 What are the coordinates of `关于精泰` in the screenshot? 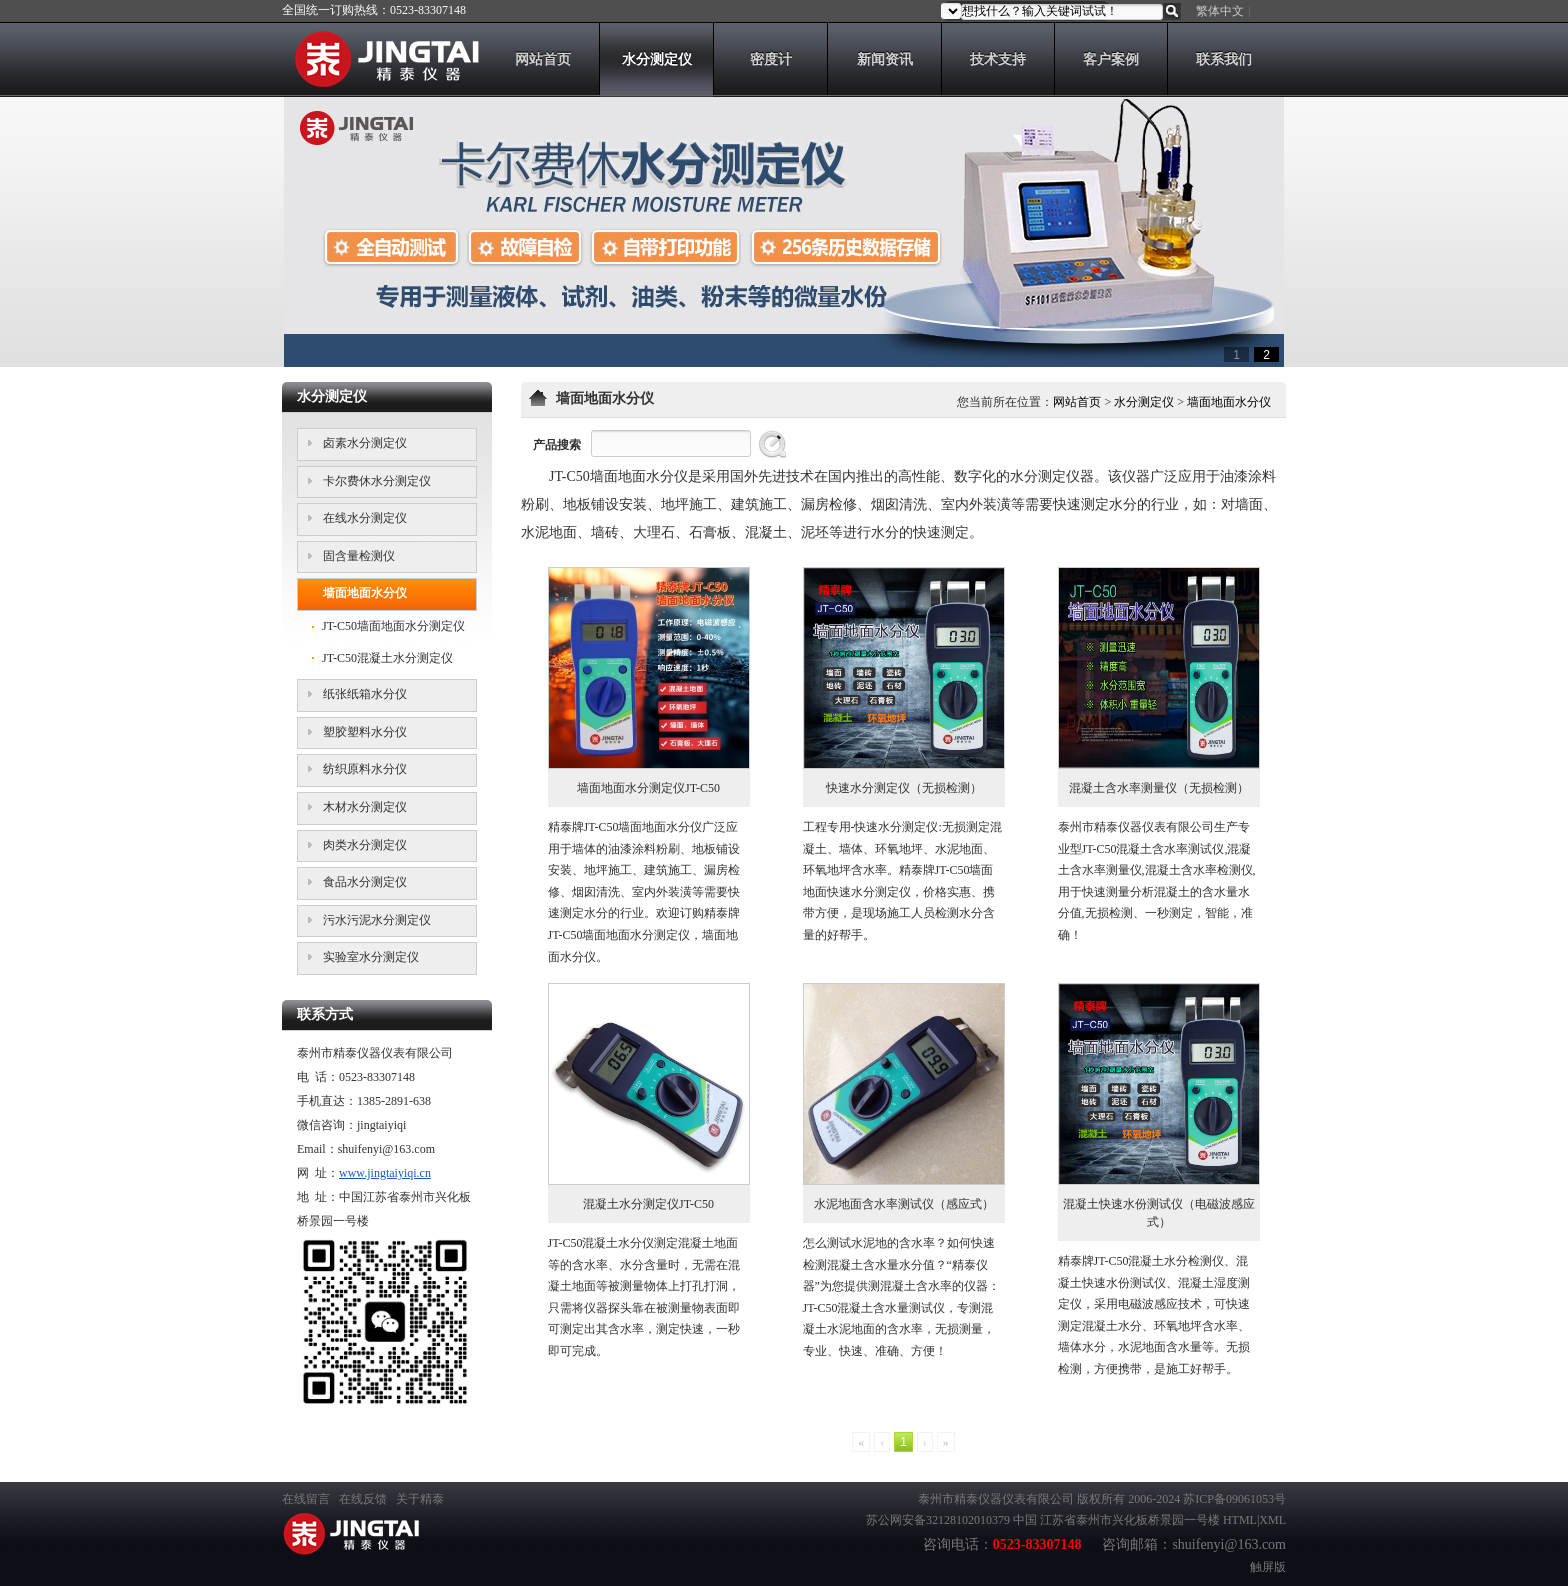 It's located at (420, 1499).